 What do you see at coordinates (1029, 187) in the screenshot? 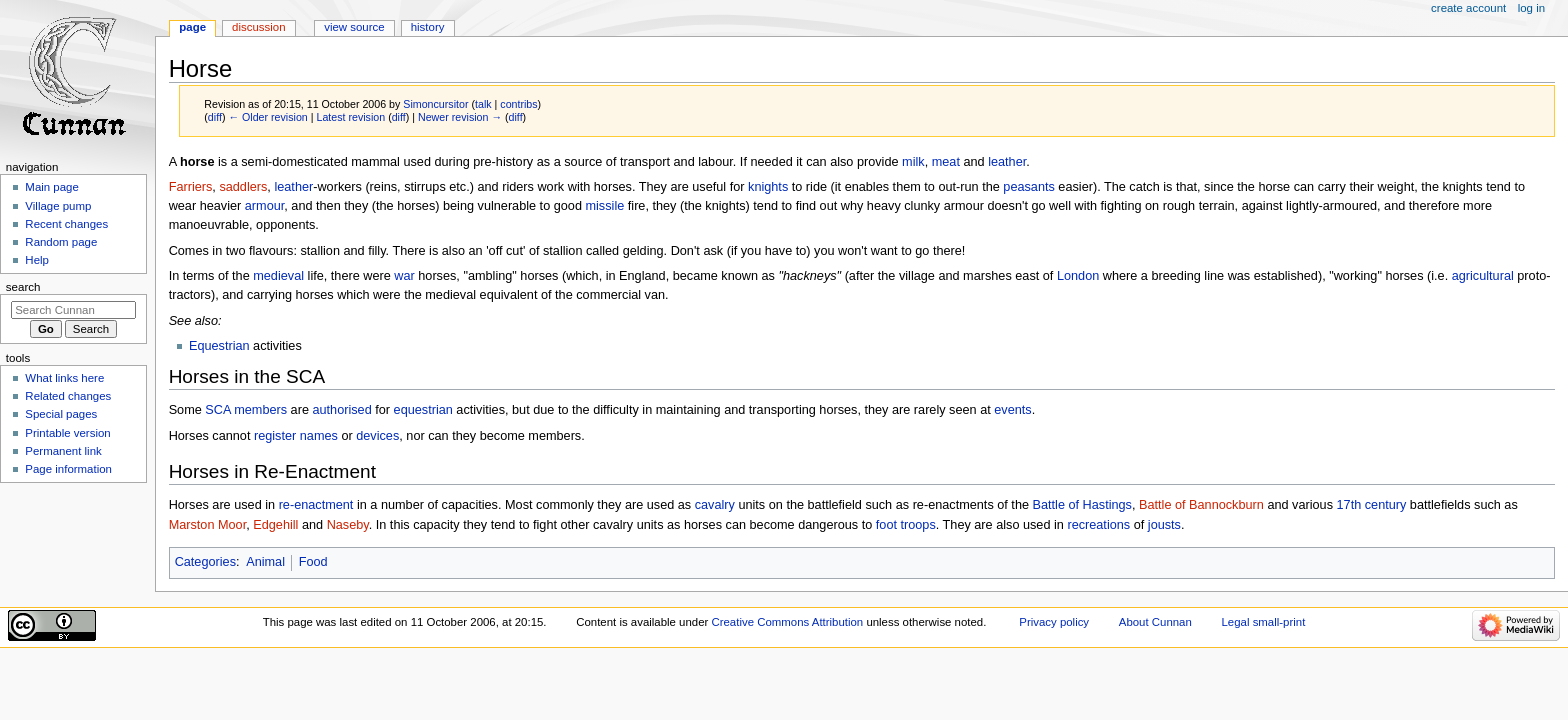
I see `peasants` at bounding box center [1029, 187].